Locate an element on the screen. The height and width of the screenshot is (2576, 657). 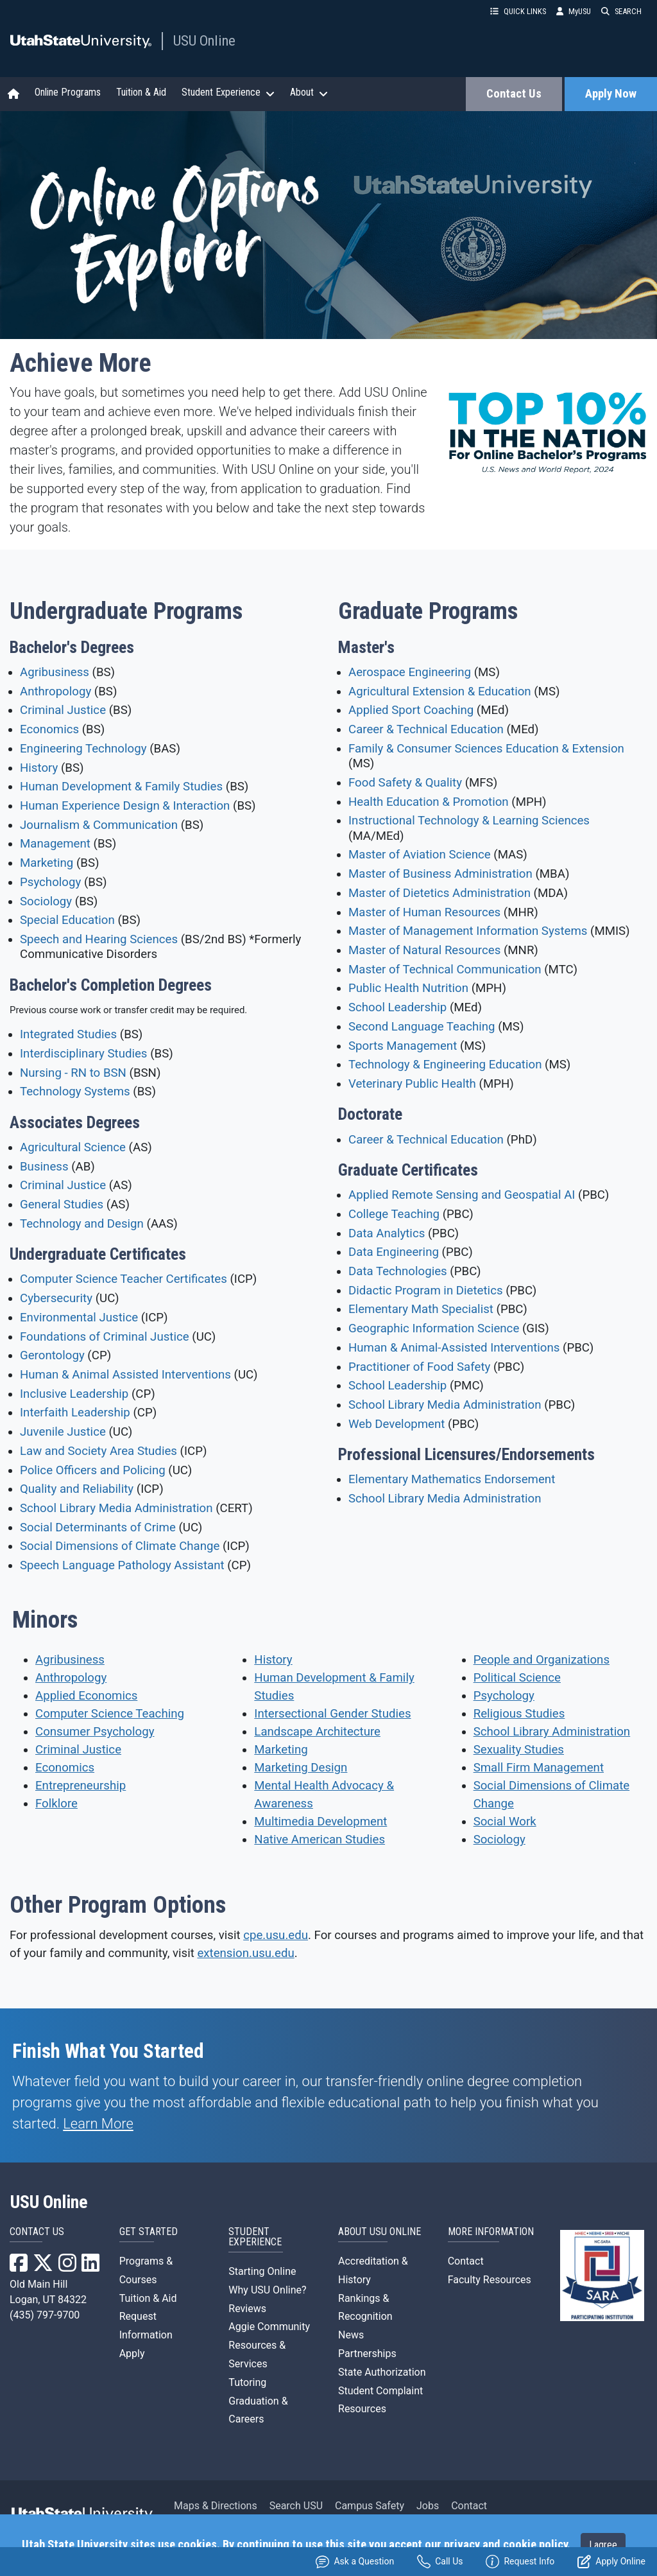
Economics is located at coordinates (49, 729).